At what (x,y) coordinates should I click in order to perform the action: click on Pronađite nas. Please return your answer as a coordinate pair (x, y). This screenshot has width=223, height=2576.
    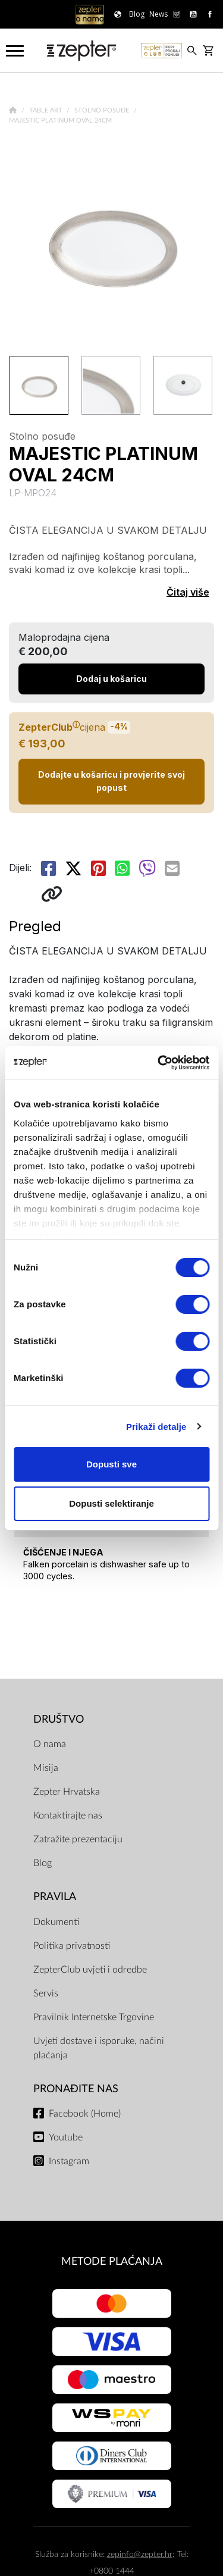
    Looking at the image, I should click on (75, 2089).